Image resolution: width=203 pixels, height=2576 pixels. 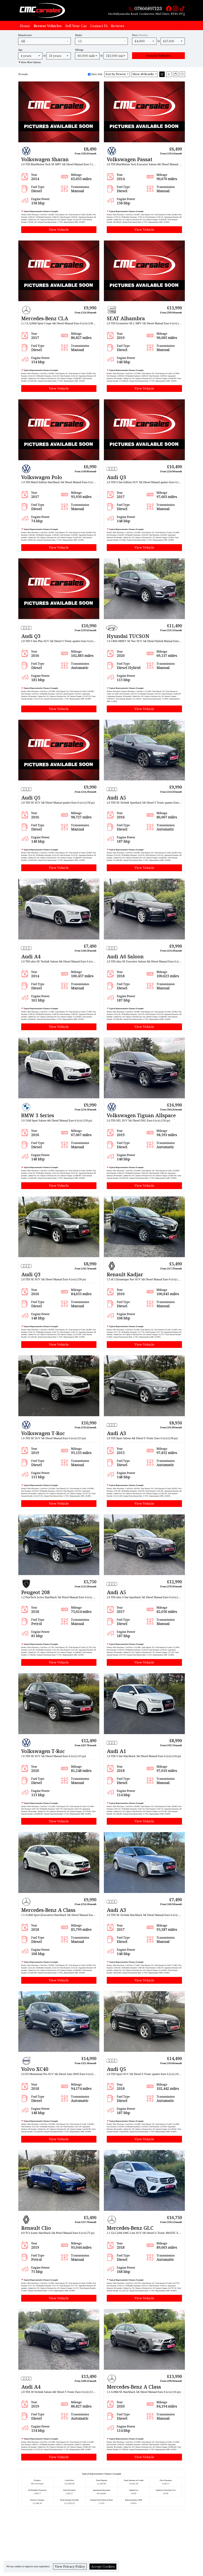 I want to click on Volkswagen Sharan, so click(x=45, y=159).